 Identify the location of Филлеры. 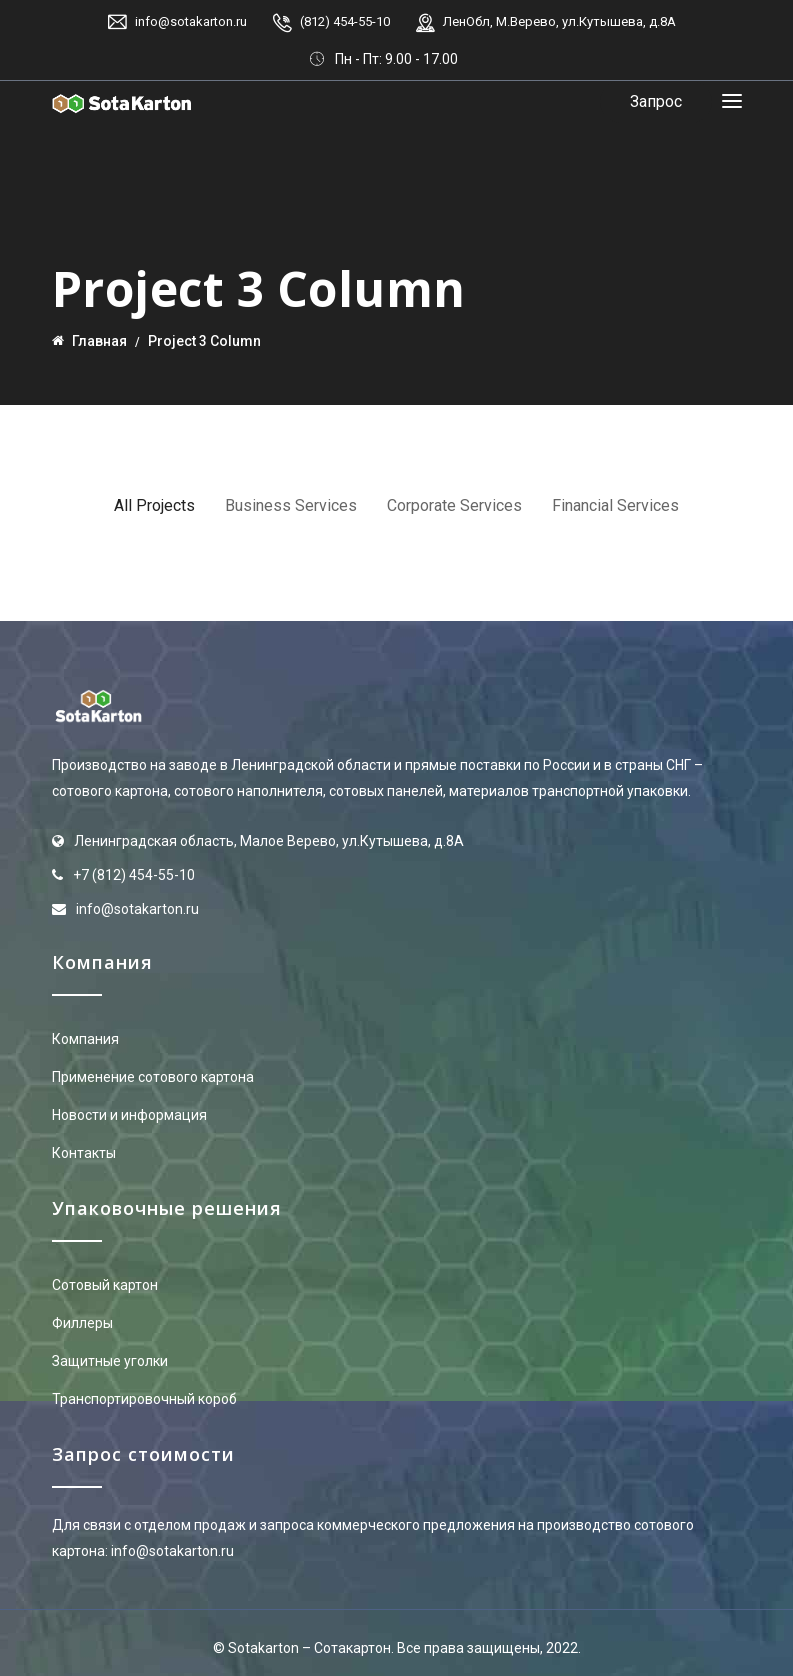
(82, 1323).